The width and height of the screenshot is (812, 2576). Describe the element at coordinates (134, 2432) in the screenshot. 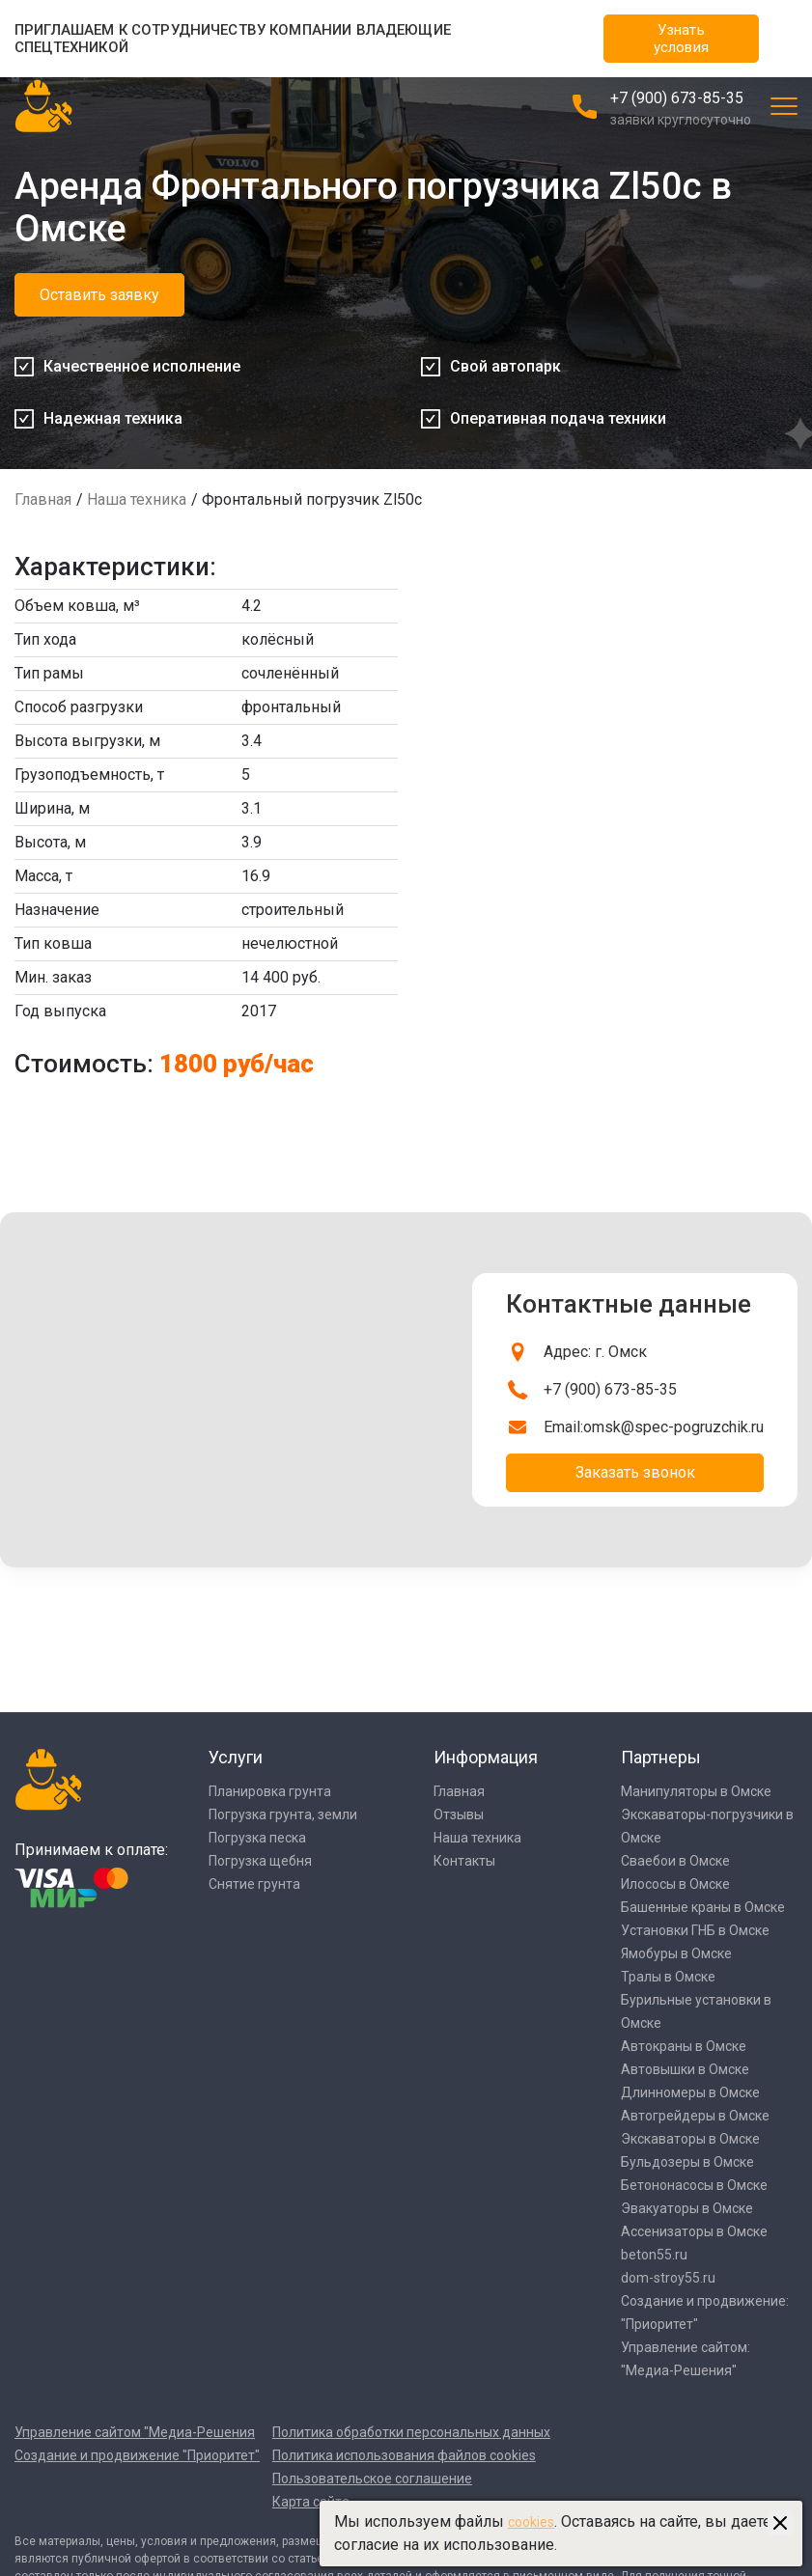

I see `Управление сайтом "Медиа-Решения` at that location.